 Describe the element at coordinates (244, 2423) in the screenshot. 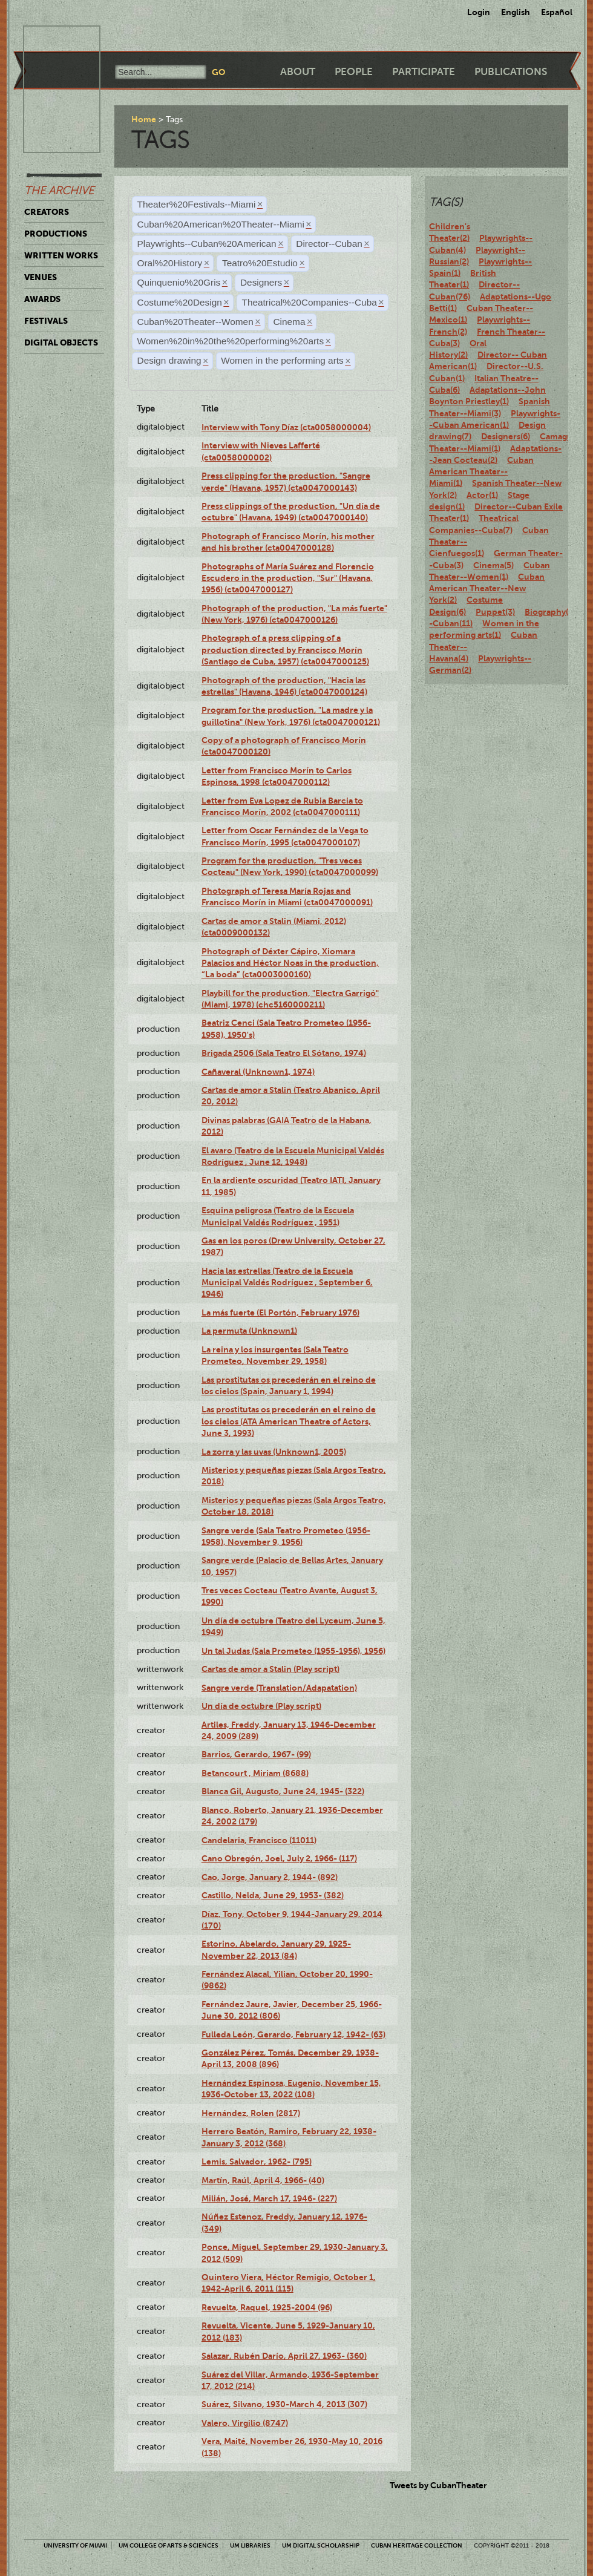

I see `Valero, Virgilio (8747)` at that location.